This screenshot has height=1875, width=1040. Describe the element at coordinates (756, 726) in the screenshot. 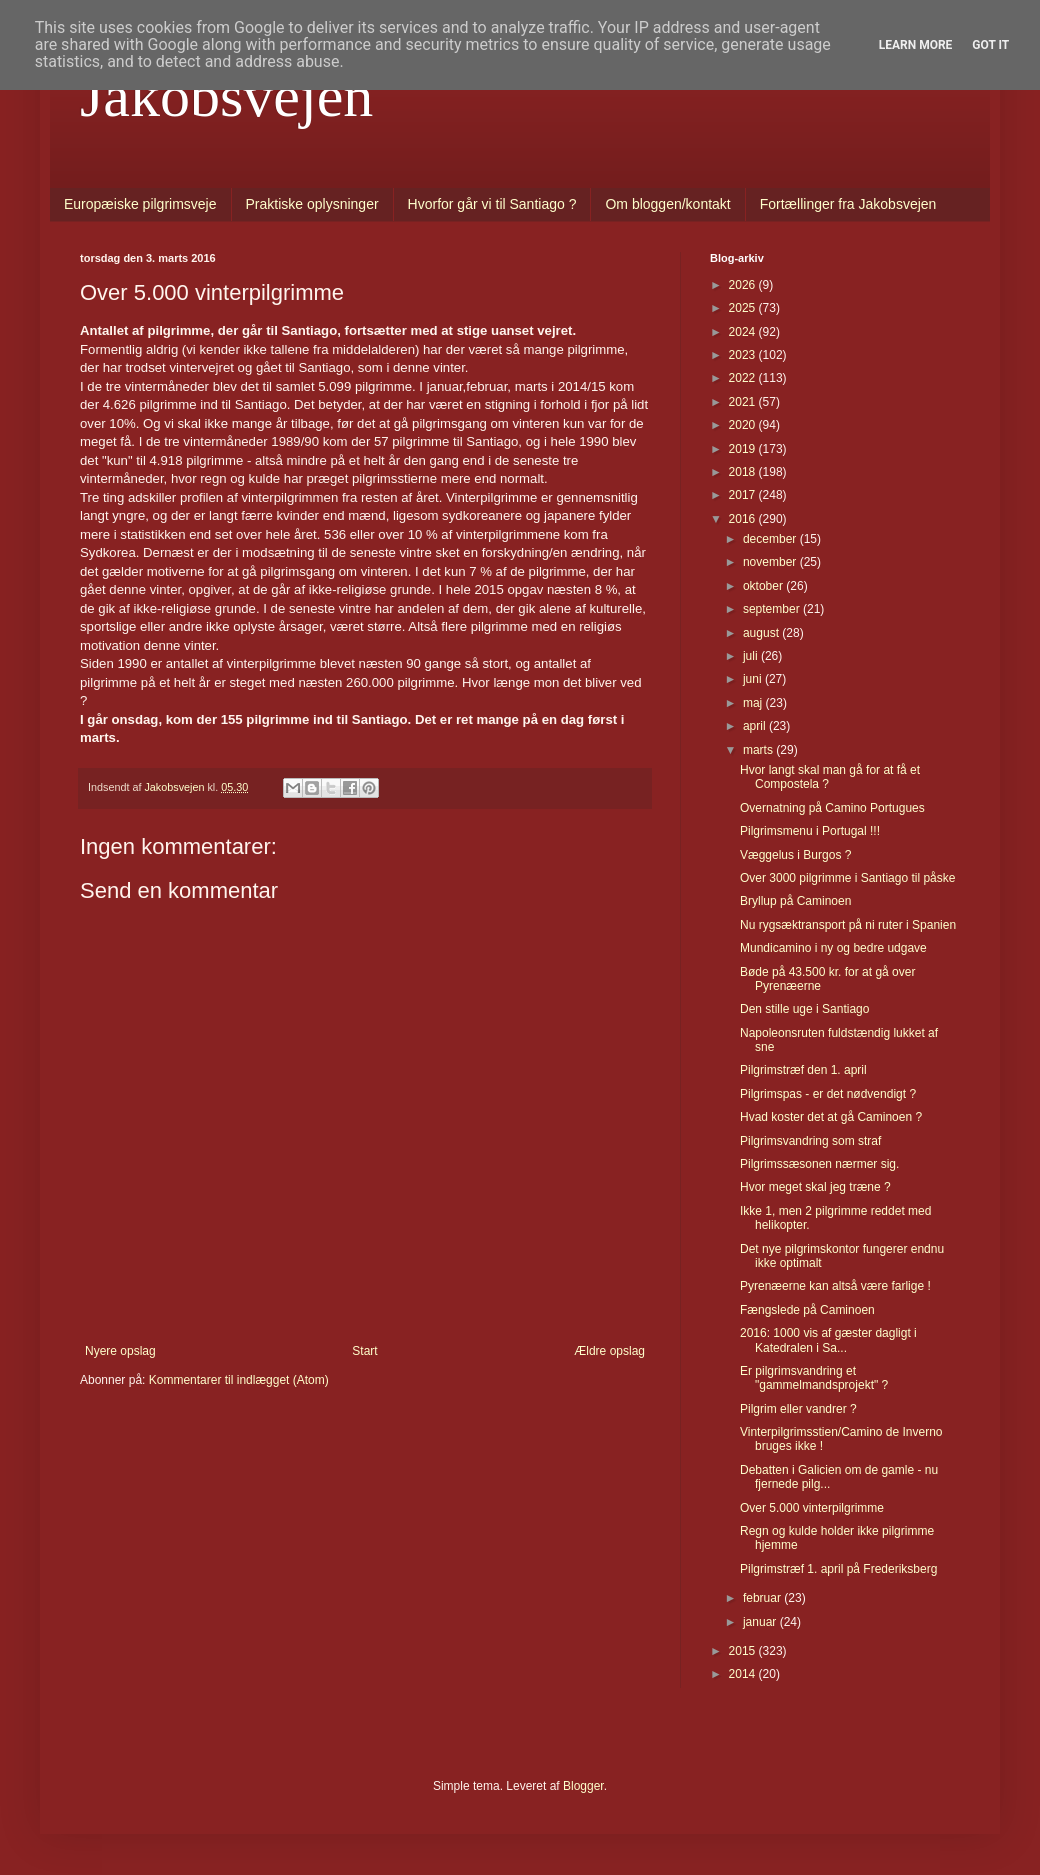

I see `april` at that location.